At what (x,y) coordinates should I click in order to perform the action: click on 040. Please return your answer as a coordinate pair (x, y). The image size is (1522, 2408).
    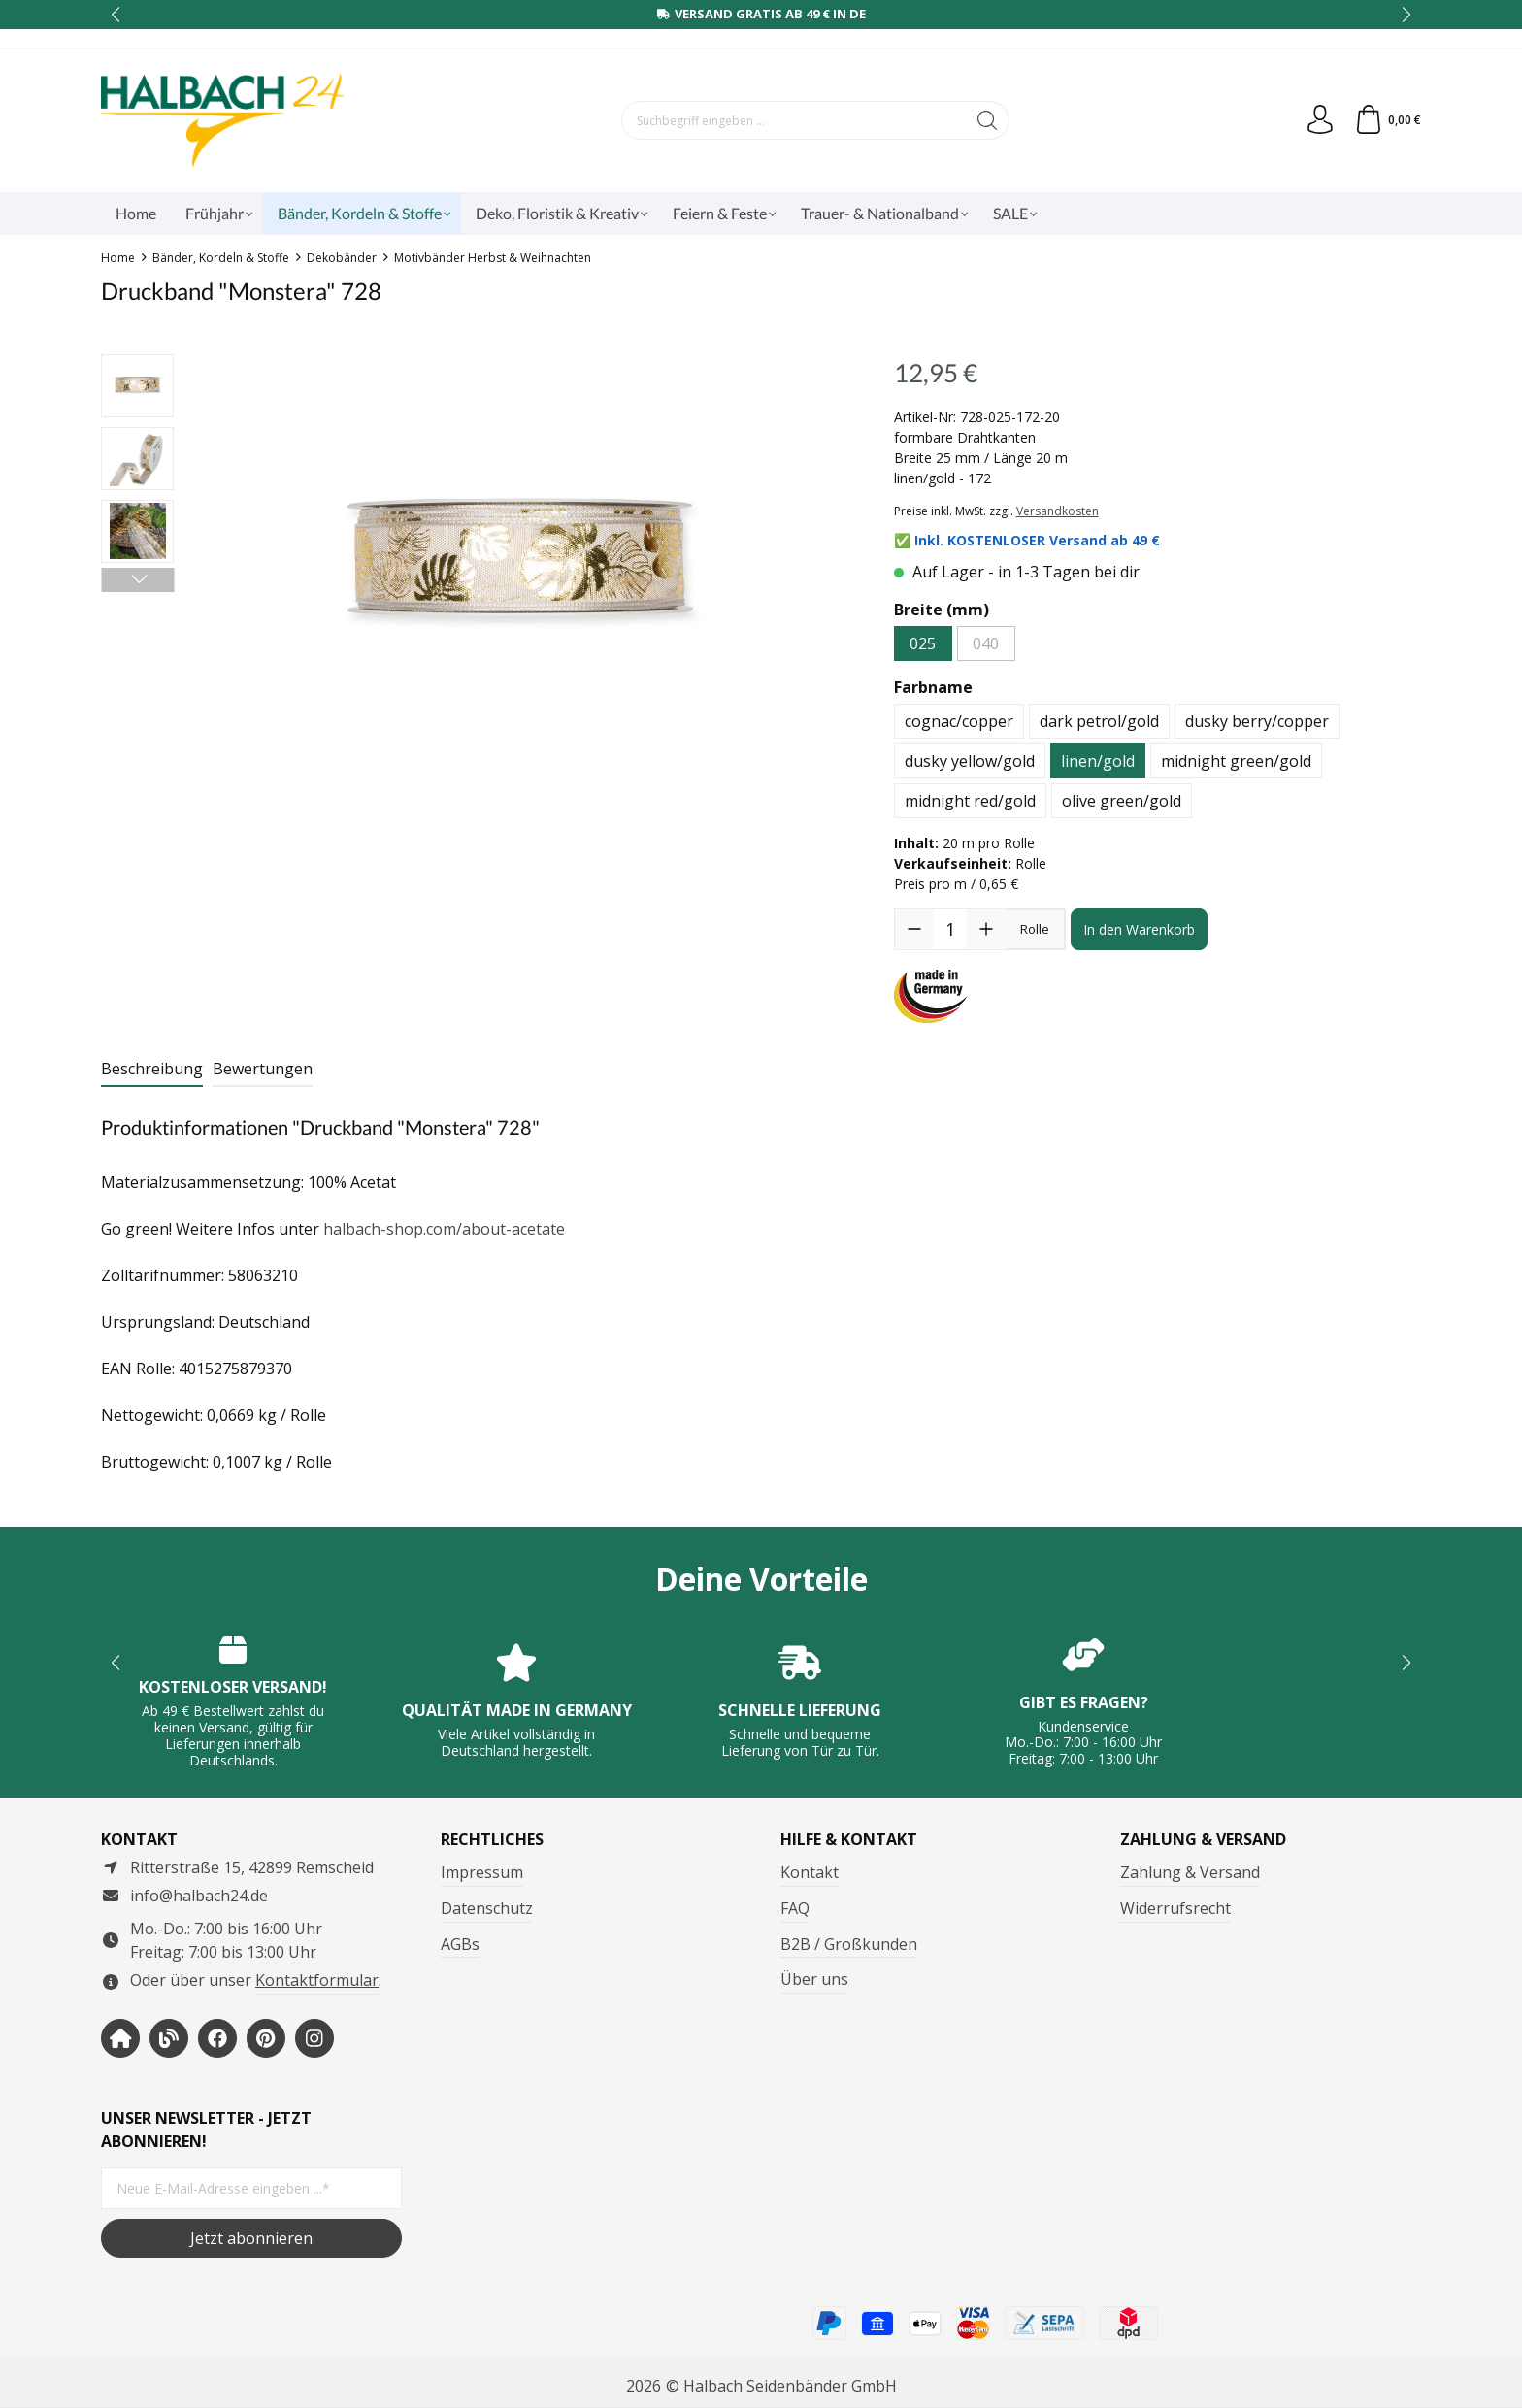
    Looking at the image, I should click on (986, 643).